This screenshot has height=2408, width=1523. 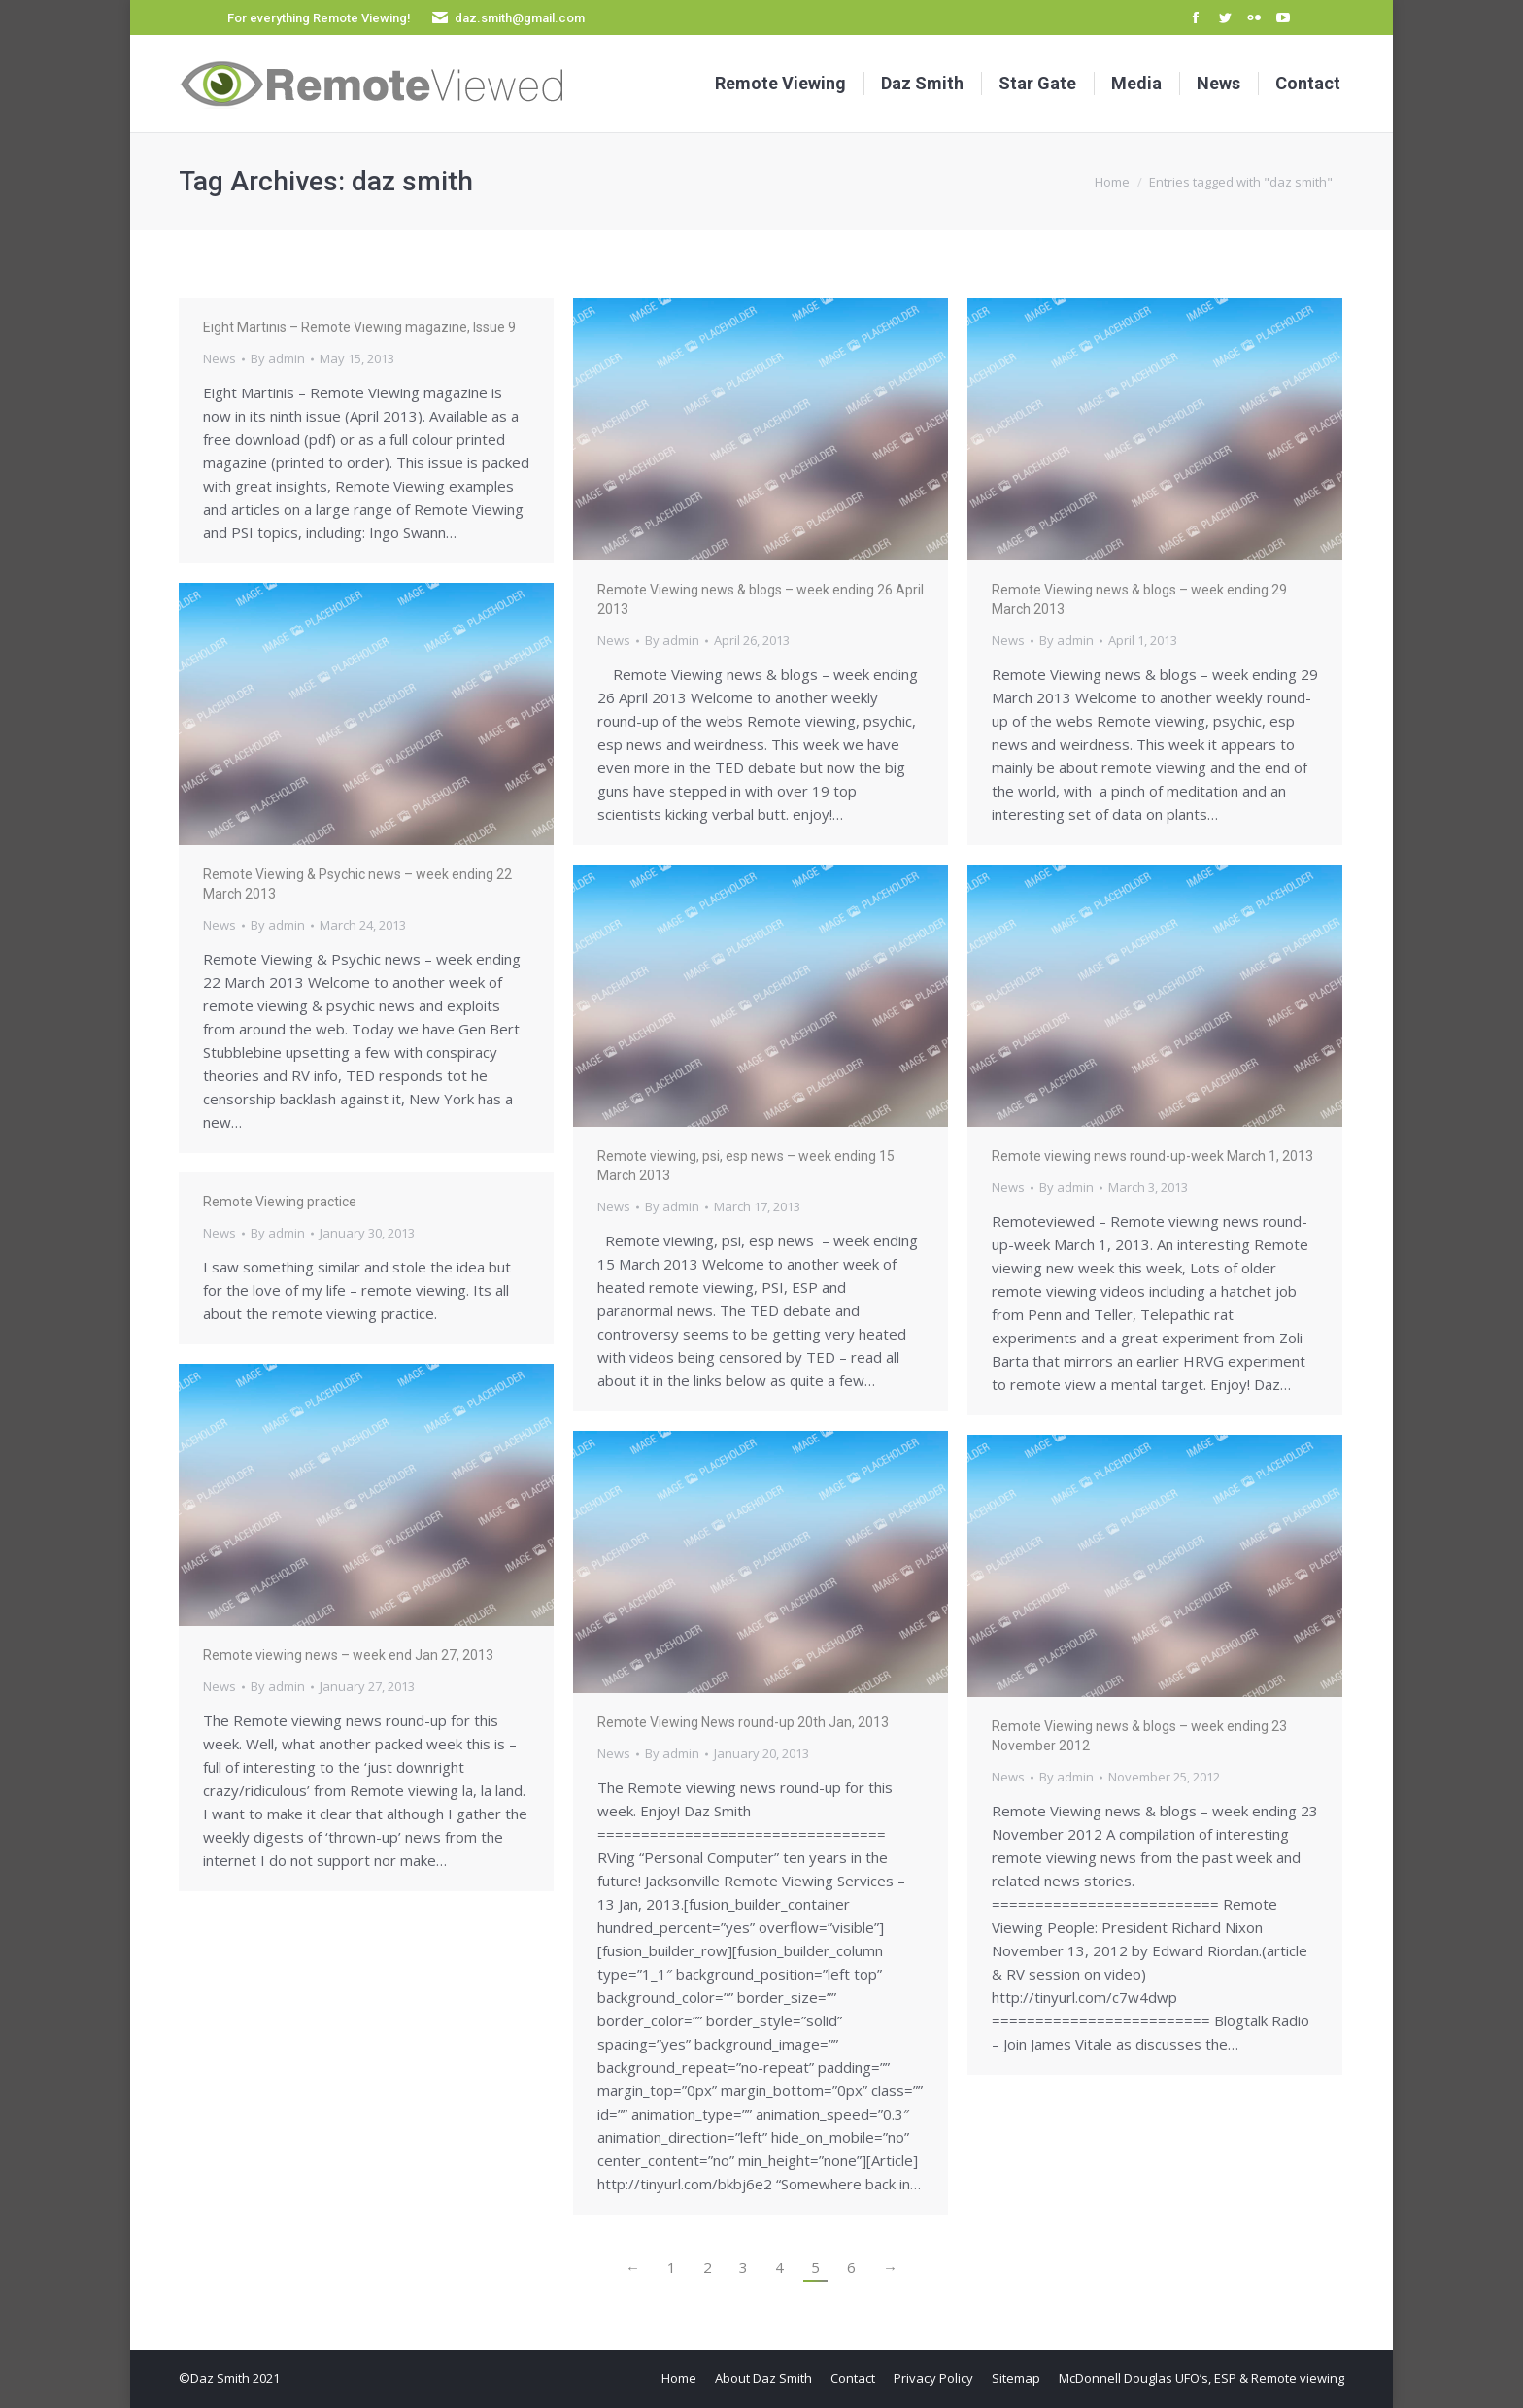 What do you see at coordinates (1152, 1156) in the screenshot?
I see `Remote viewing news round-up-week March 1, 2013` at bounding box center [1152, 1156].